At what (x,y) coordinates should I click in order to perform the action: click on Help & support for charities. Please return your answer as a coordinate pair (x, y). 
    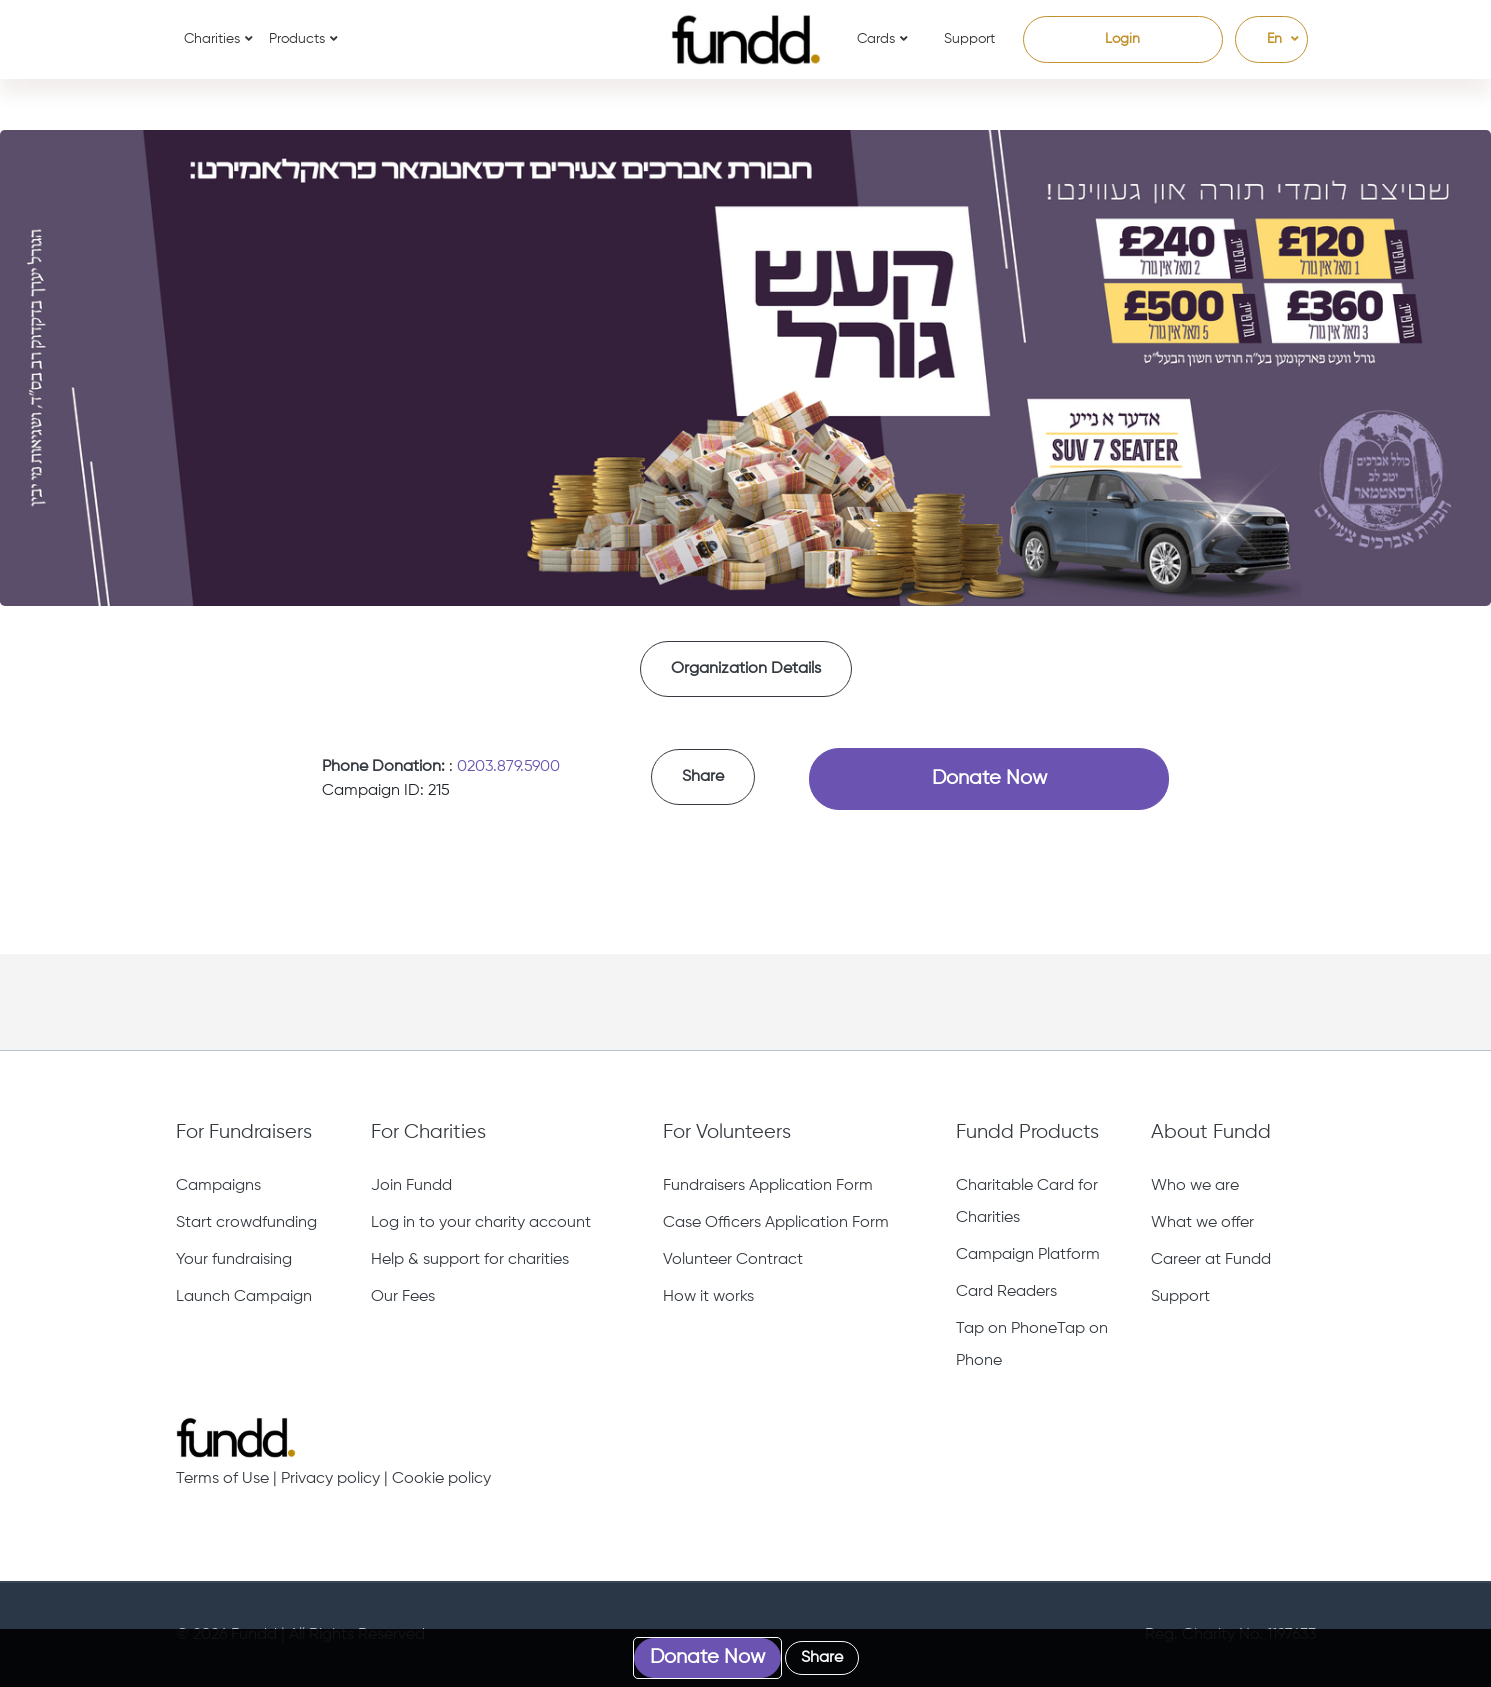
    Looking at the image, I should click on (470, 1260).